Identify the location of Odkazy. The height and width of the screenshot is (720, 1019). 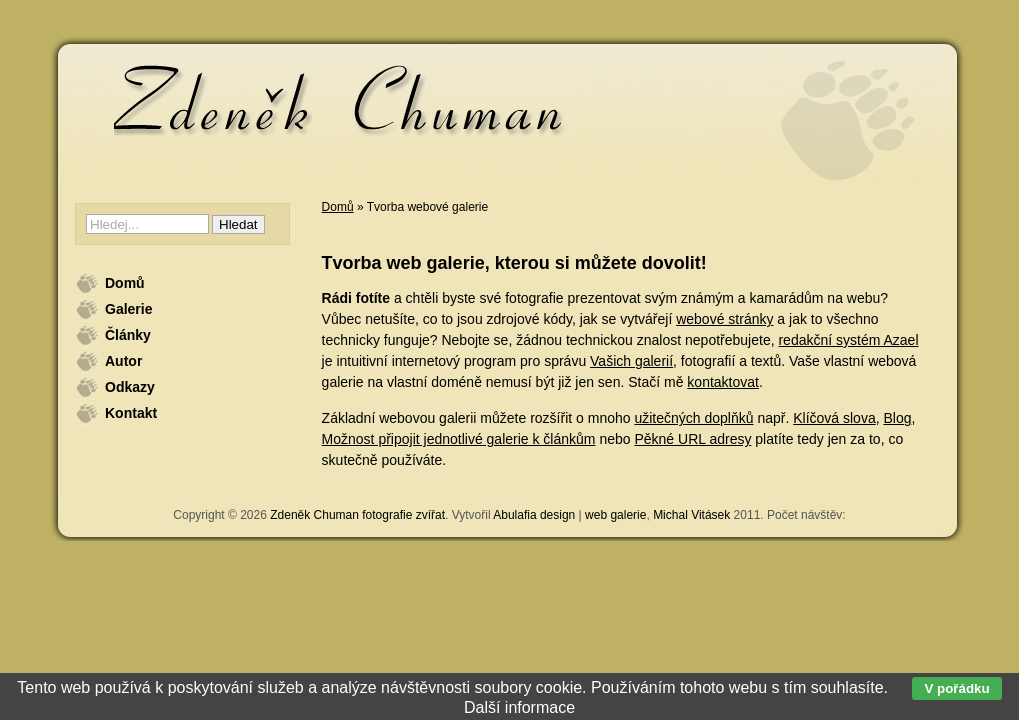
(130, 387).